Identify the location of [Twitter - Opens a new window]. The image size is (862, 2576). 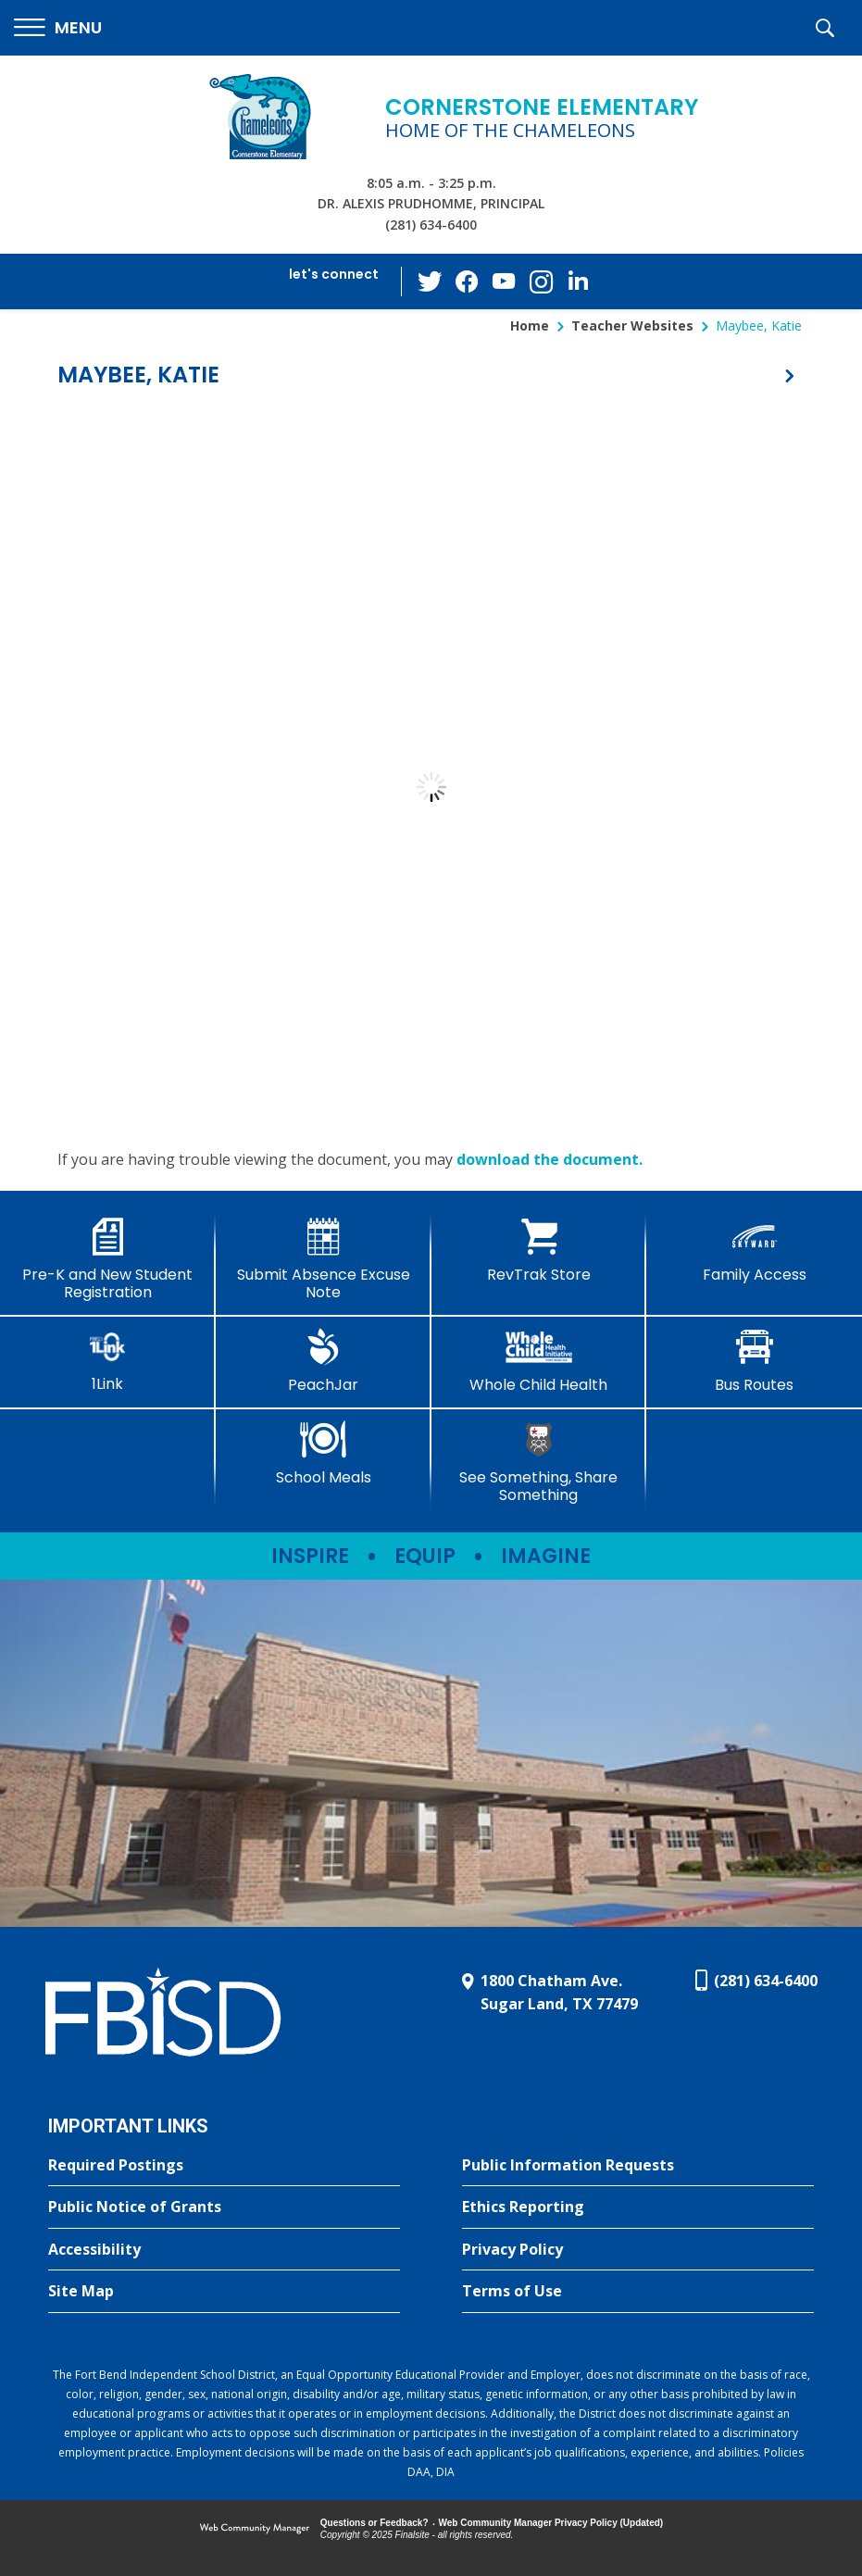
(429, 280).